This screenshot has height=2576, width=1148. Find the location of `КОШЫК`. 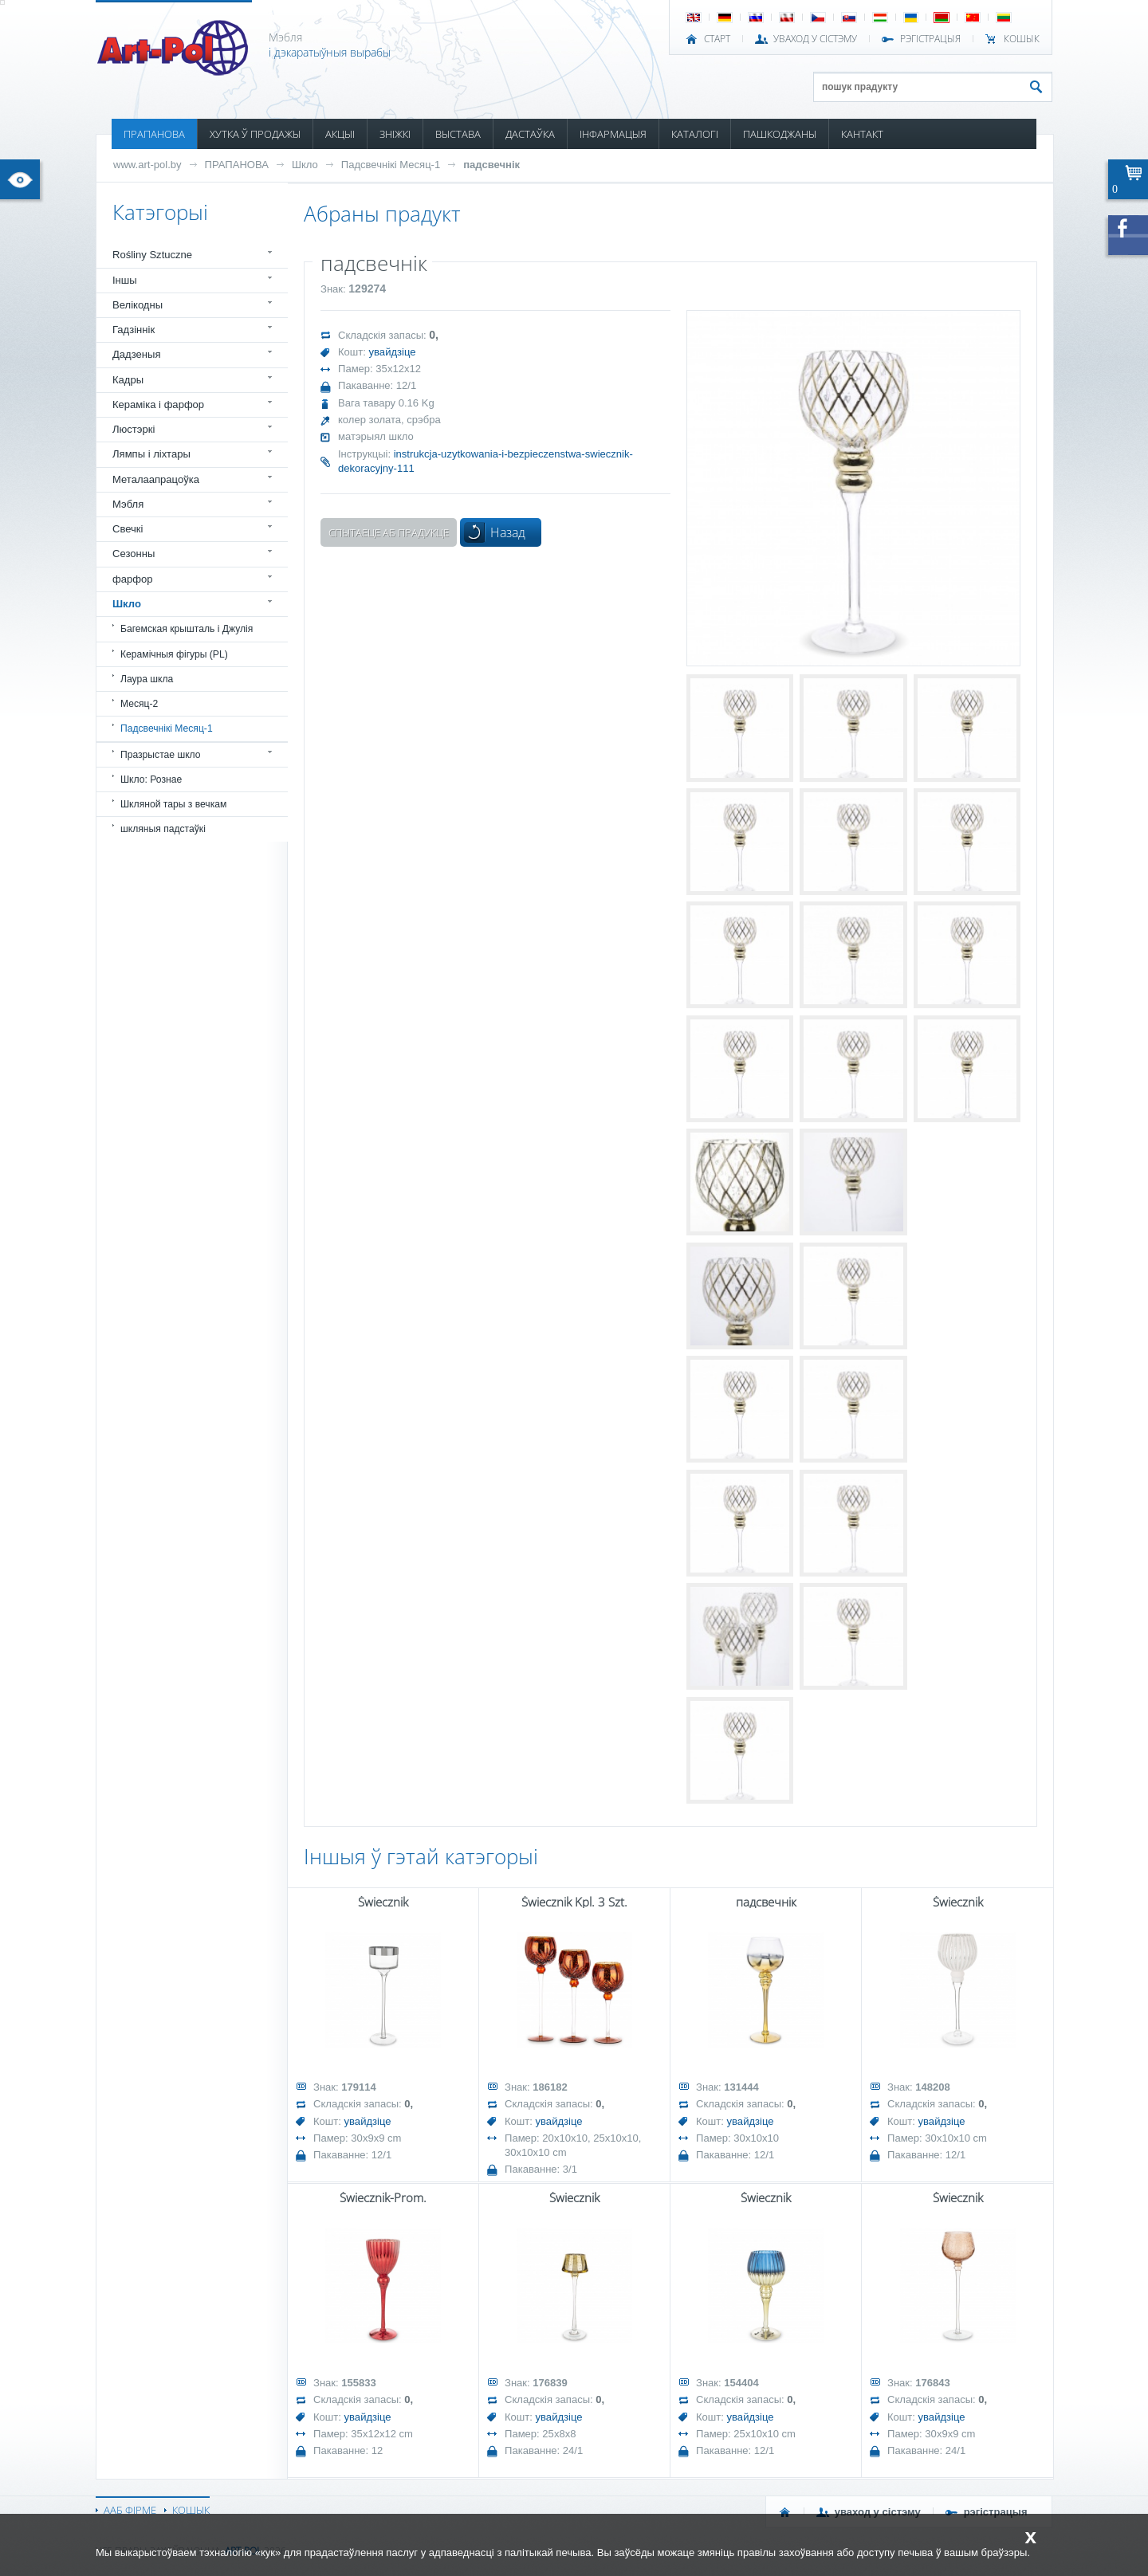

КОШЫК is located at coordinates (1022, 39).